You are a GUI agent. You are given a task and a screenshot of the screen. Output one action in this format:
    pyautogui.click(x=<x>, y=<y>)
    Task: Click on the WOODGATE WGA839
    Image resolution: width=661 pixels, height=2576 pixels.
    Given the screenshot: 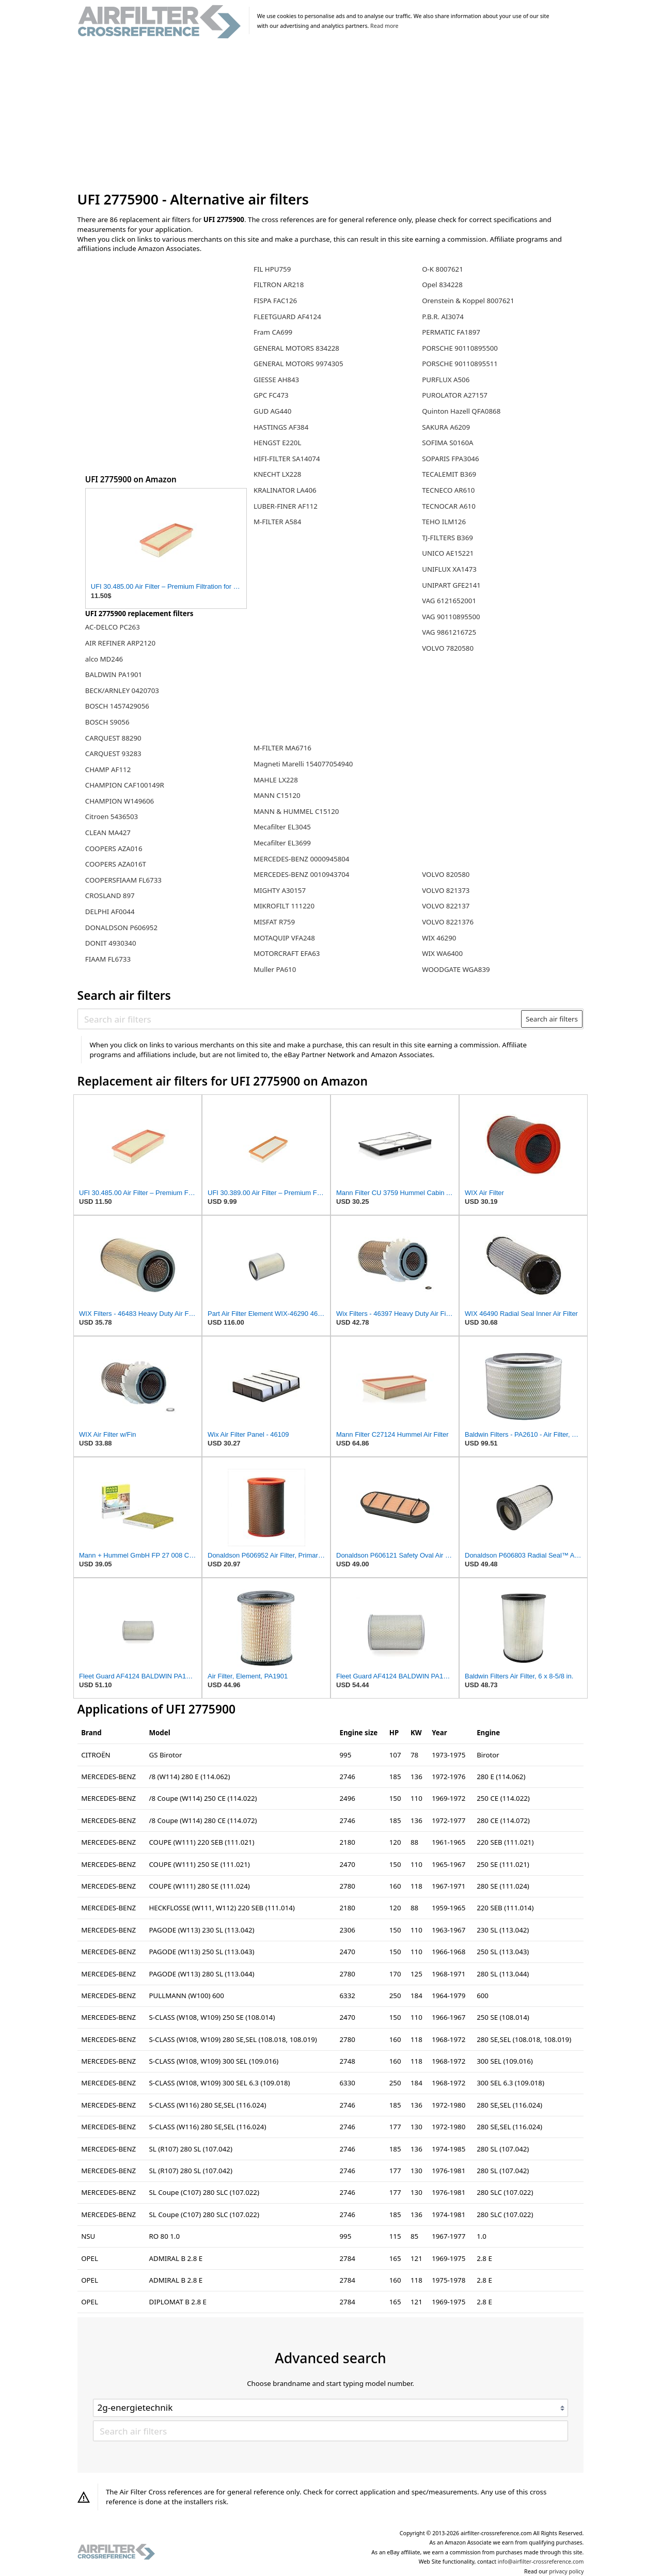 What is the action you would take?
    pyautogui.click(x=456, y=969)
    